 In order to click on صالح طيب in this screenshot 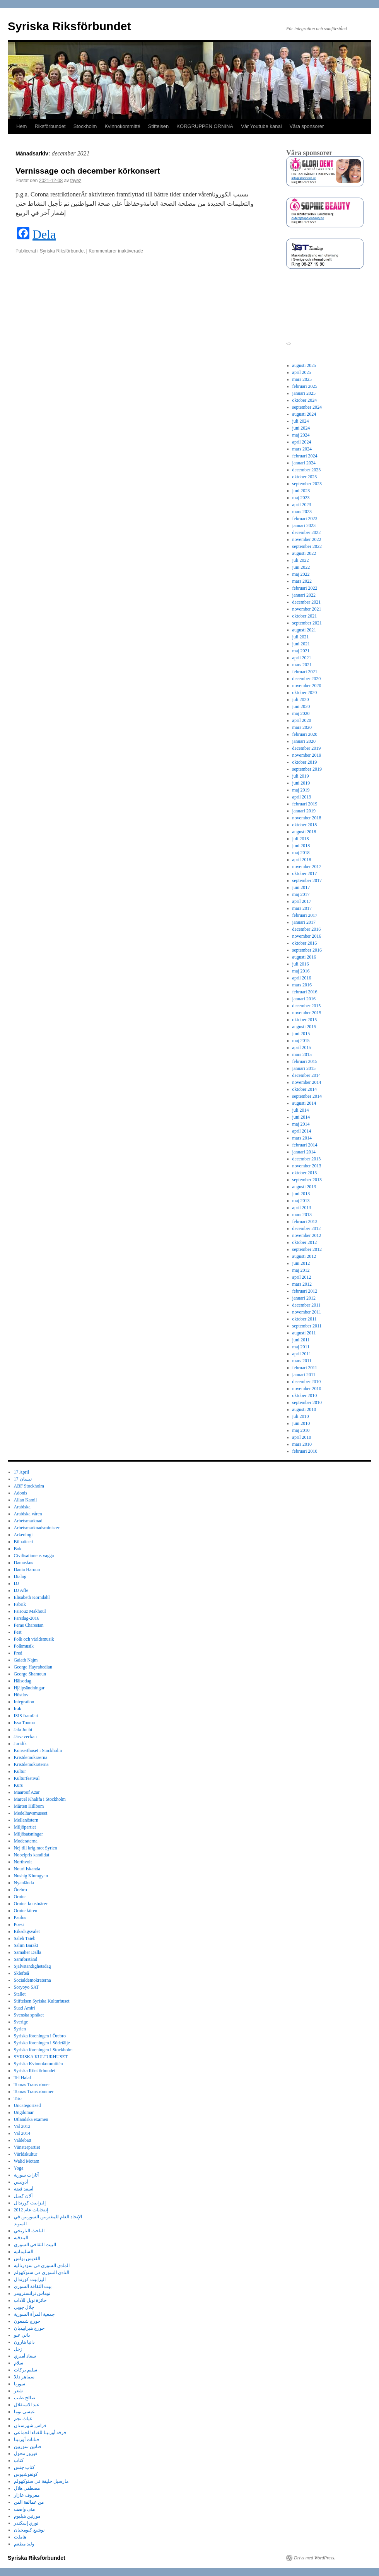, I will do `click(24, 2397)`.